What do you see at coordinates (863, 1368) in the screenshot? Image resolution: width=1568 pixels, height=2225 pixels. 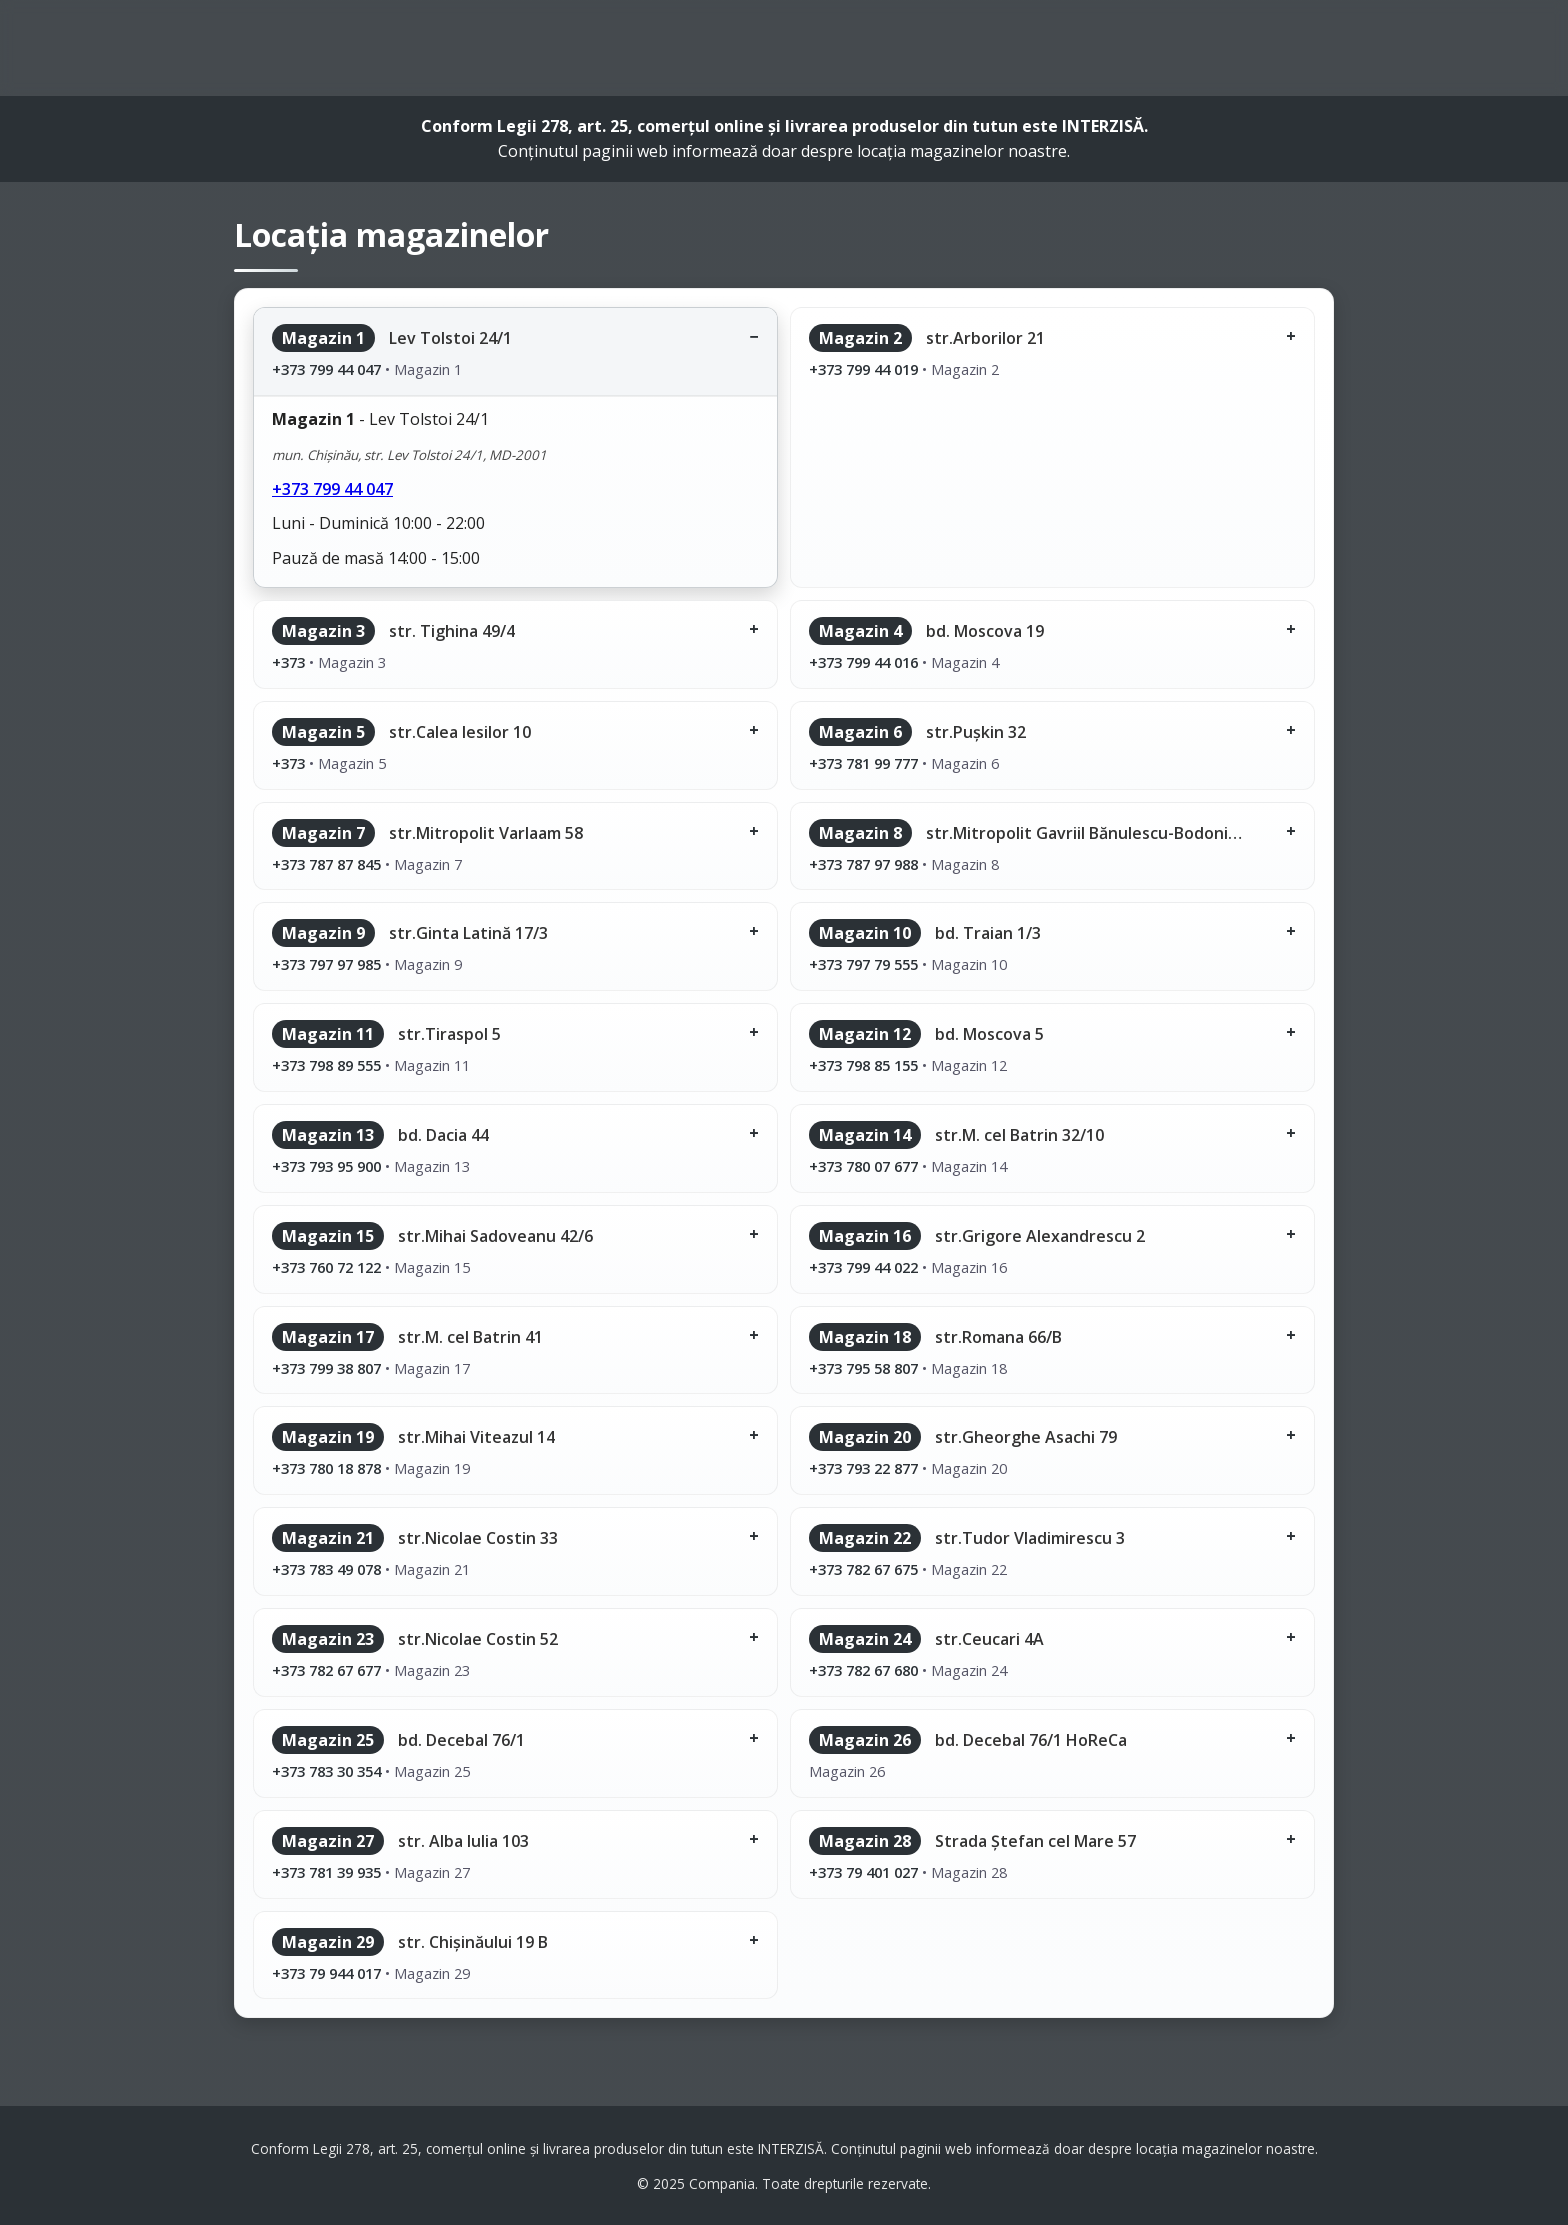 I see `+373 795 58 807 [Sună la magazinul 18]` at bounding box center [863, 1368].